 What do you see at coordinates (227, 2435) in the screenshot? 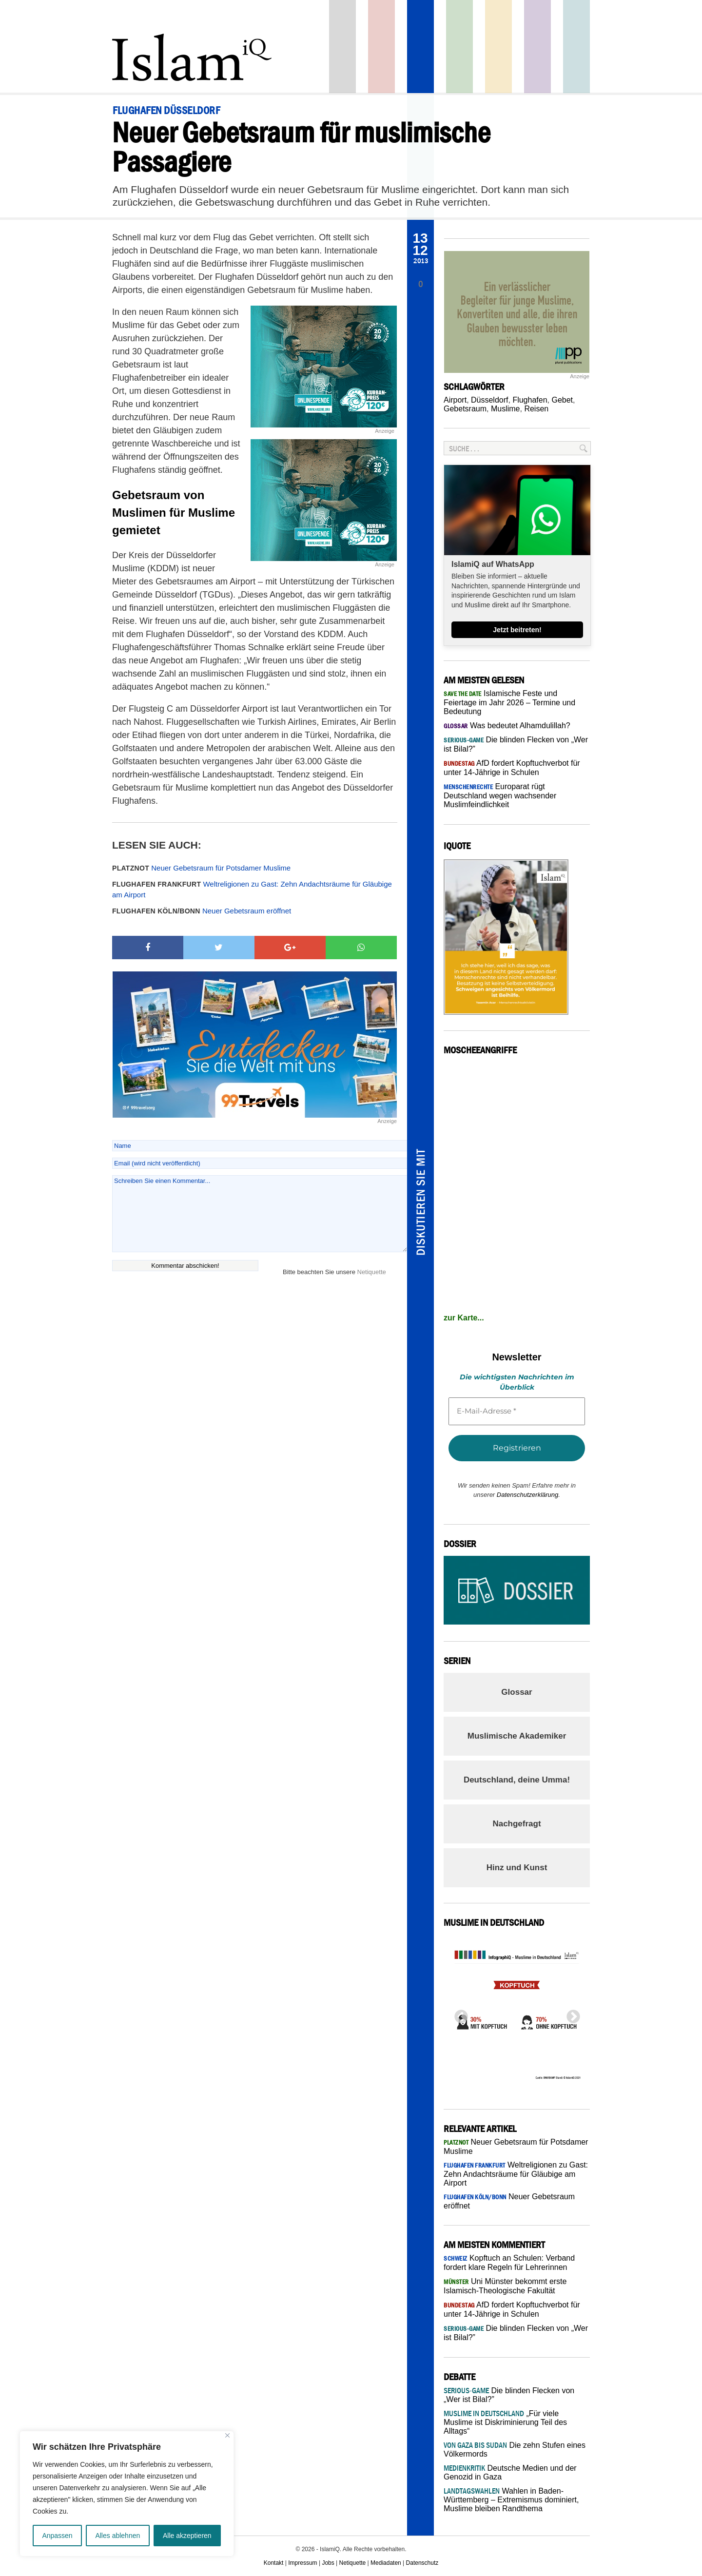
I see `[Nah dran]` at bounding box center [227, 2435].